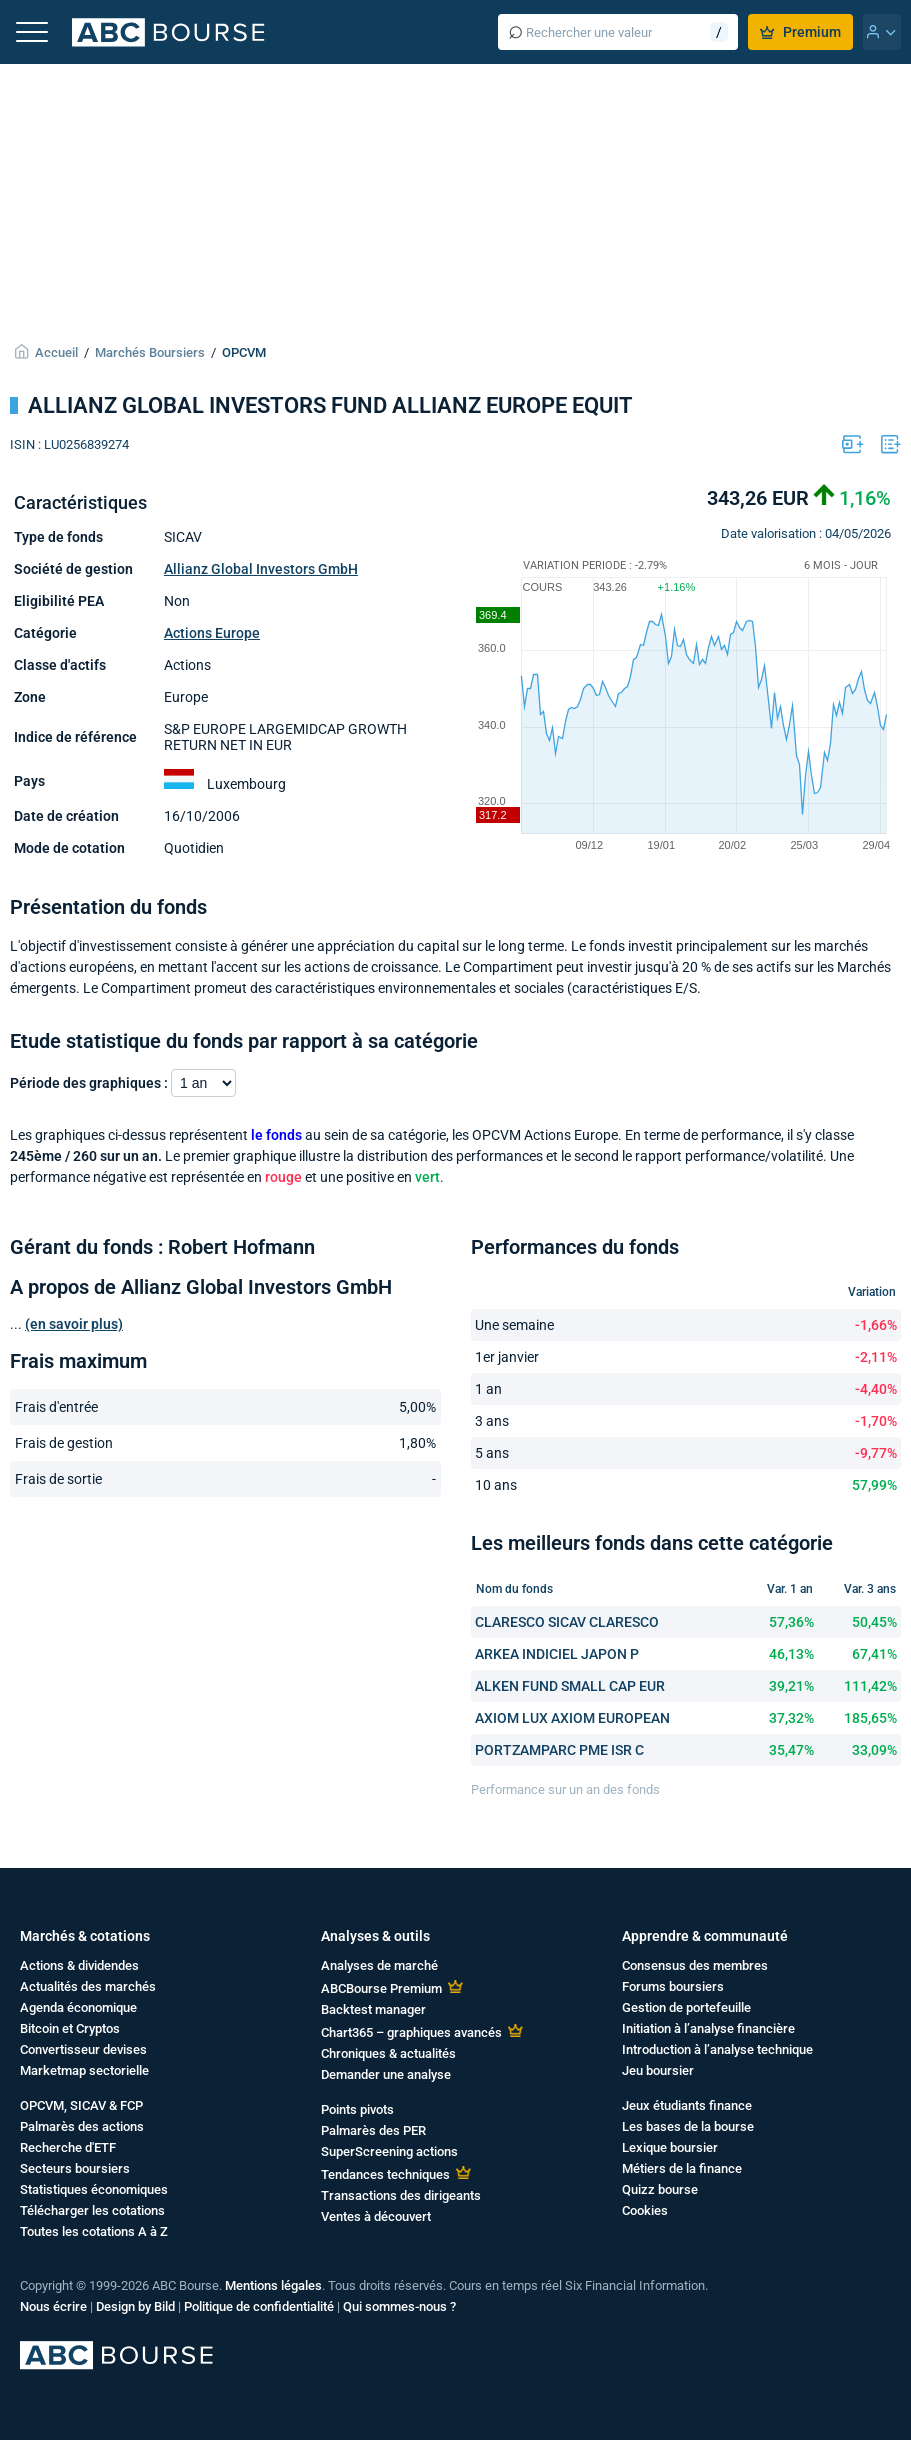  What do you see at coordinates (357, 2109) in the screenshot?
I see `Points pivots` at bounding box center [357, 2109].